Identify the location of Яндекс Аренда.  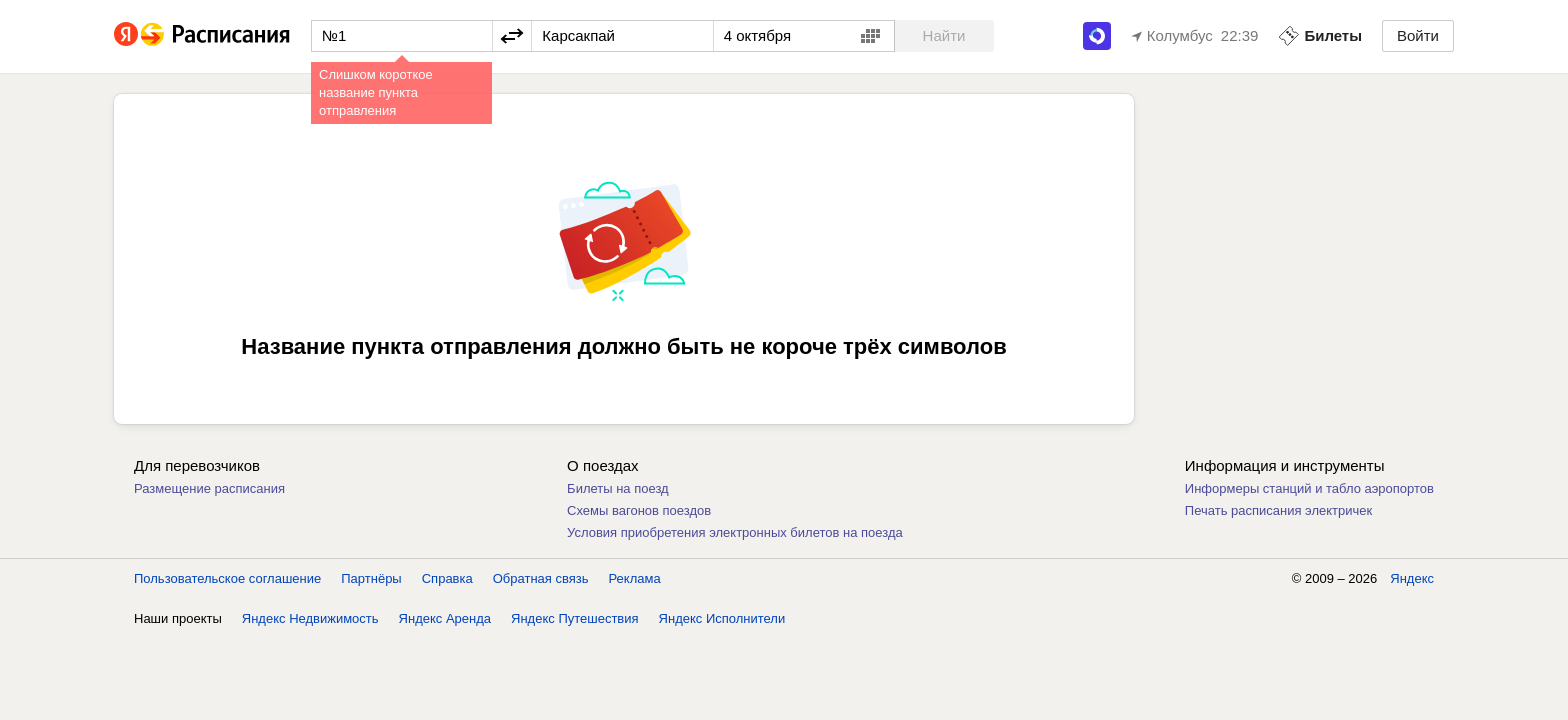
(445, 618).